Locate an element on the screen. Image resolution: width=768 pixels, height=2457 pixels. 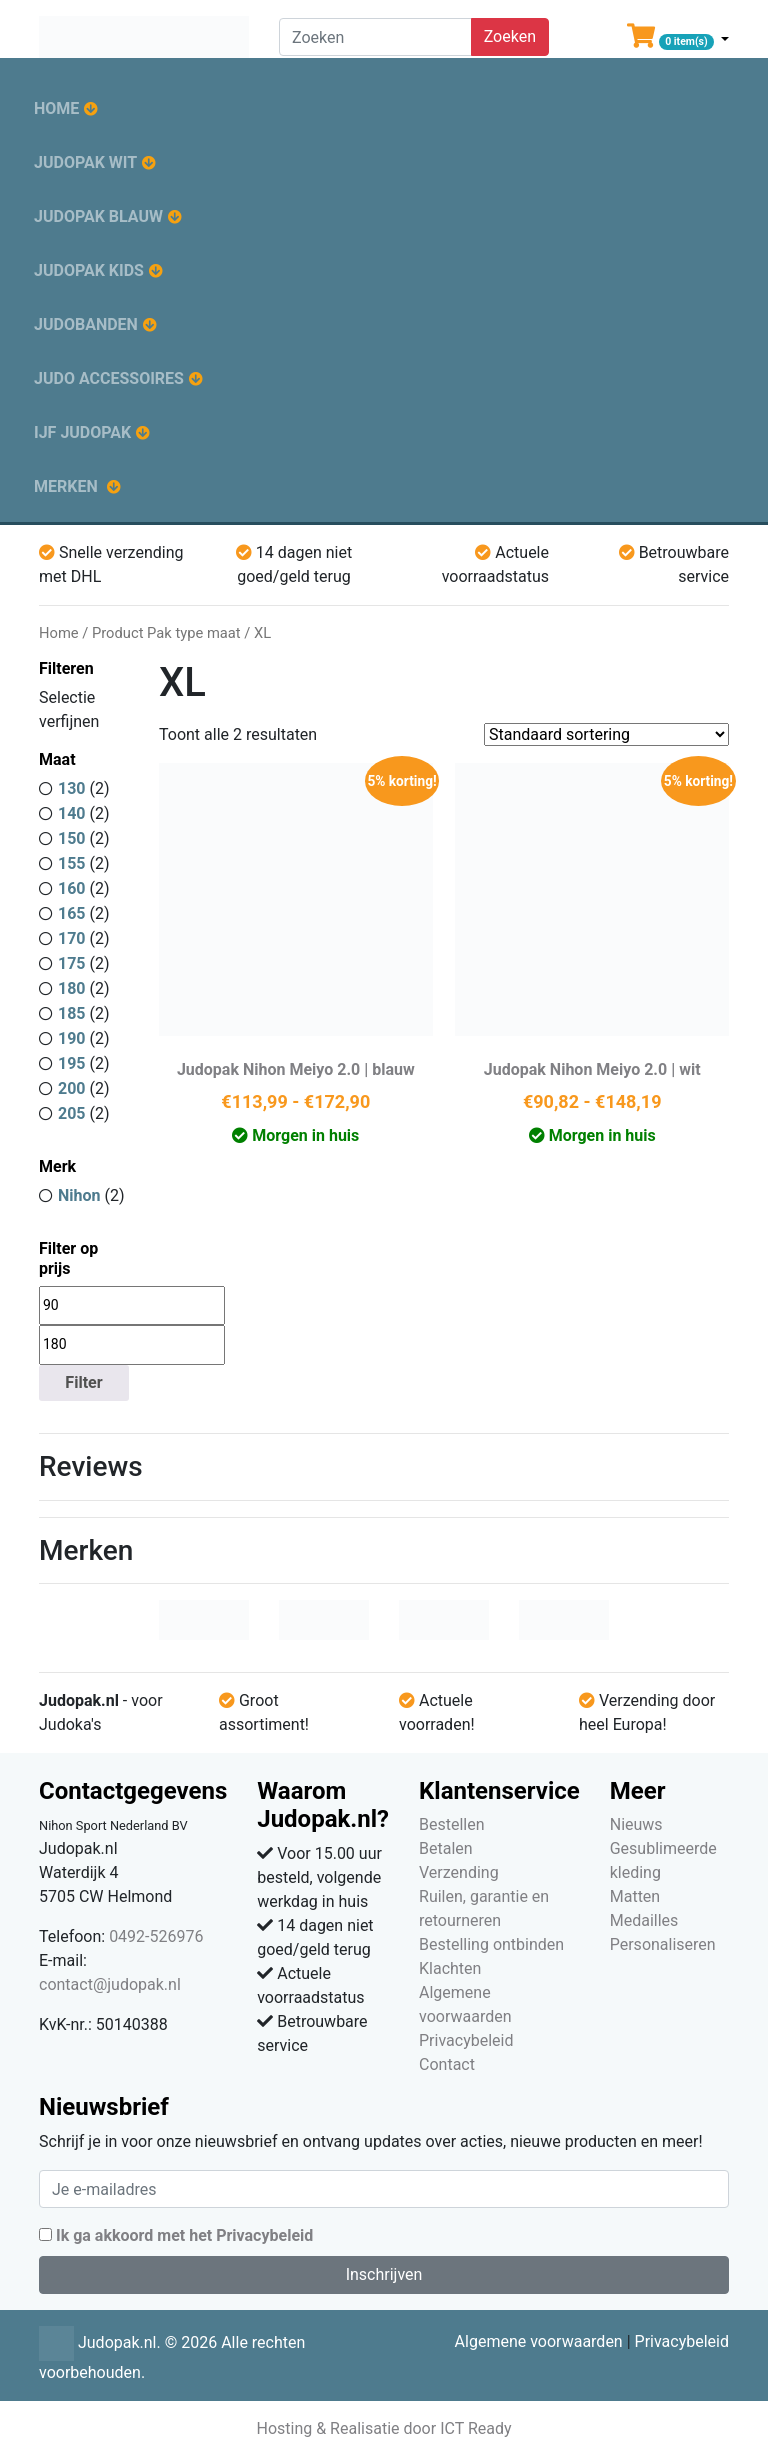
Hosting & Realisatie door ICT Ready is located at coordinates (383, 2428).